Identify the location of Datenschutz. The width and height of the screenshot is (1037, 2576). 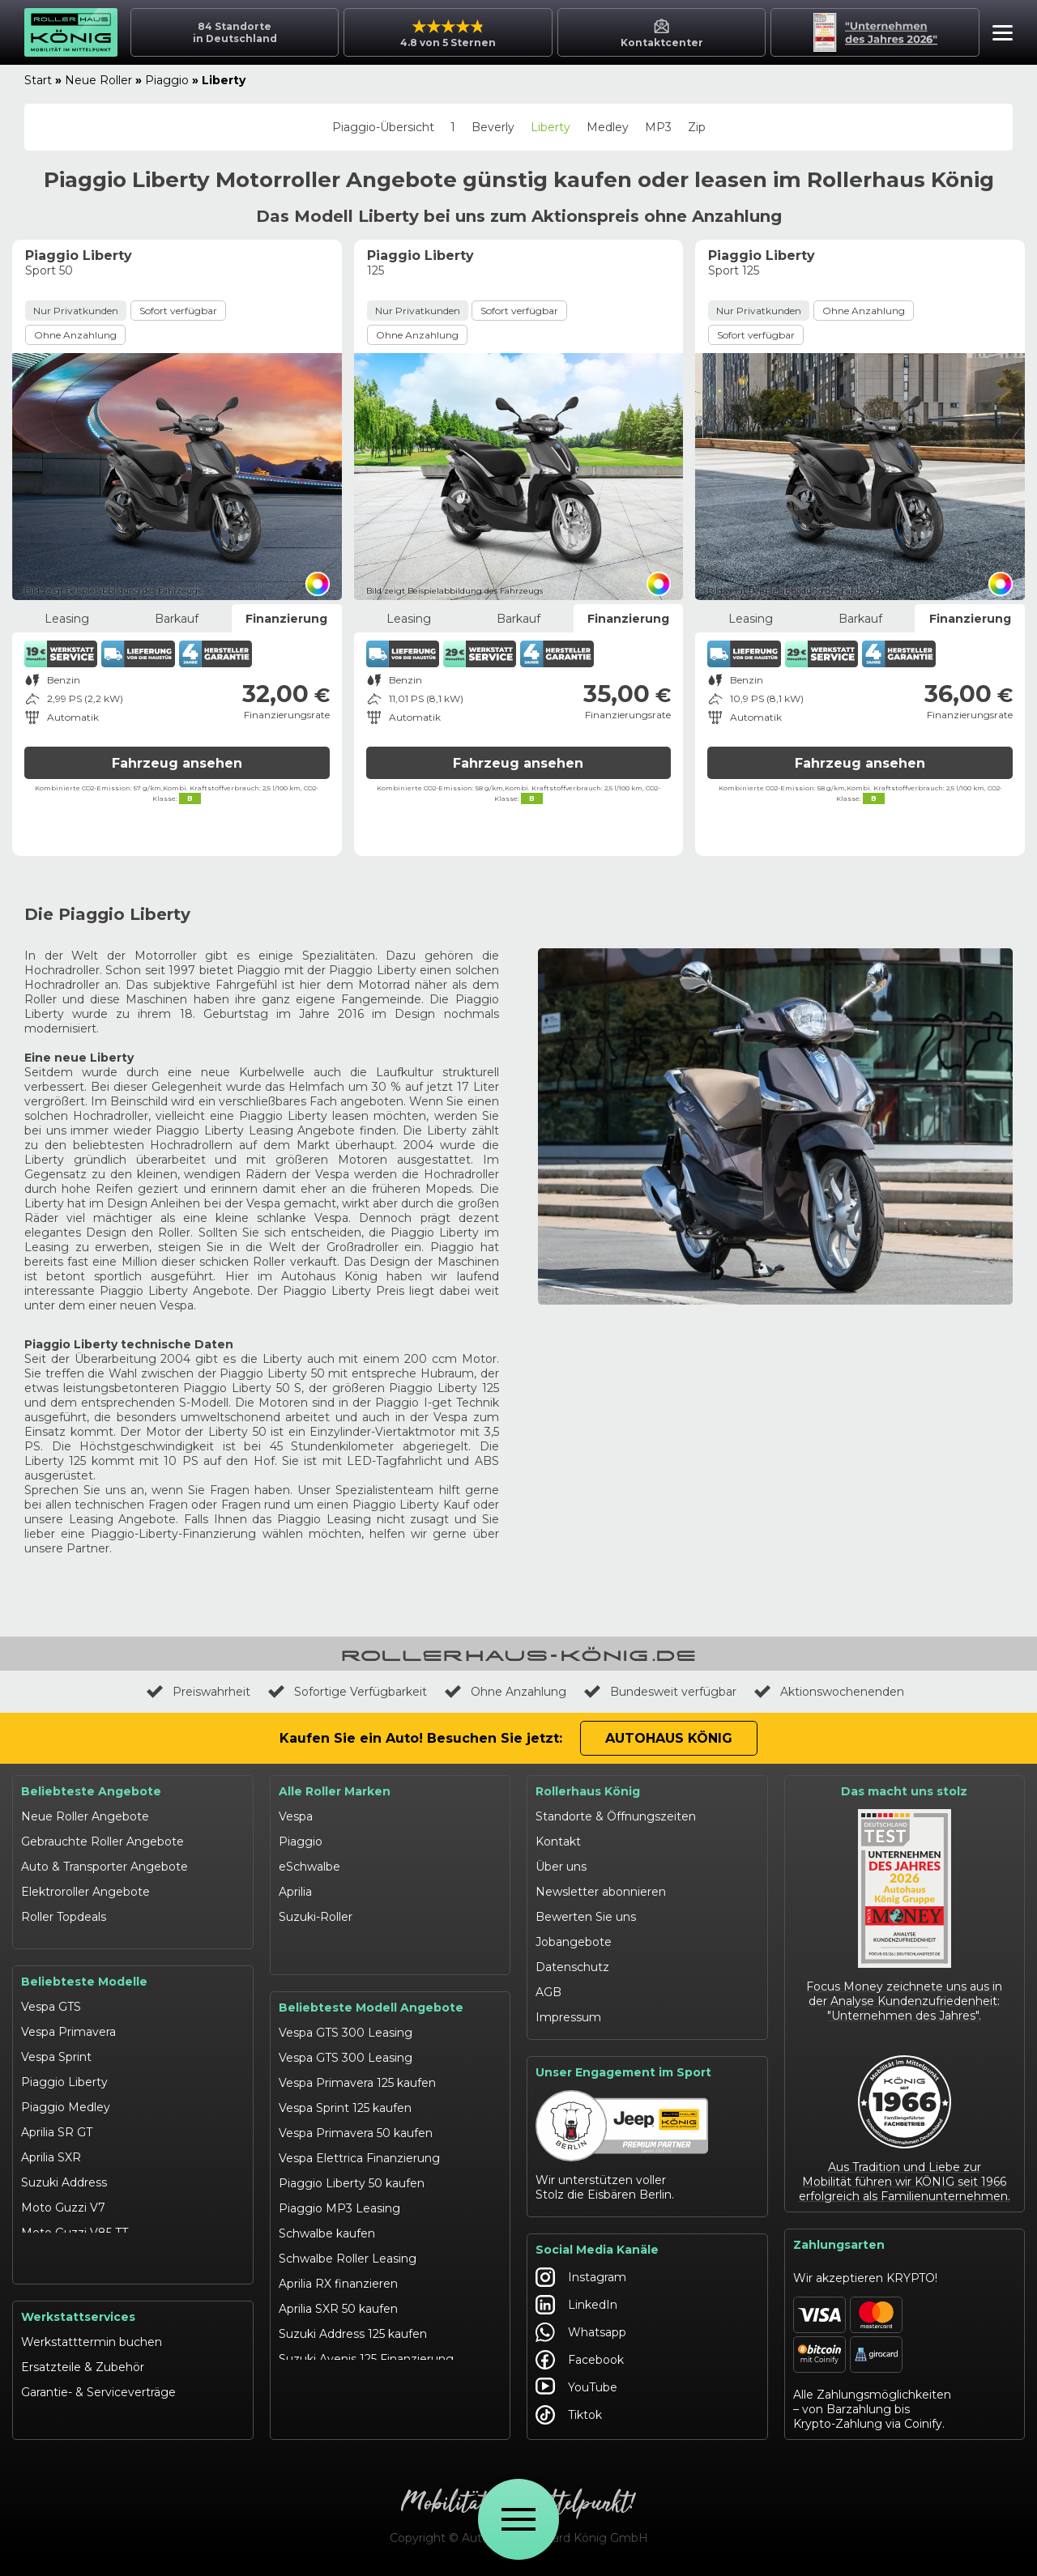
(572, 1967).